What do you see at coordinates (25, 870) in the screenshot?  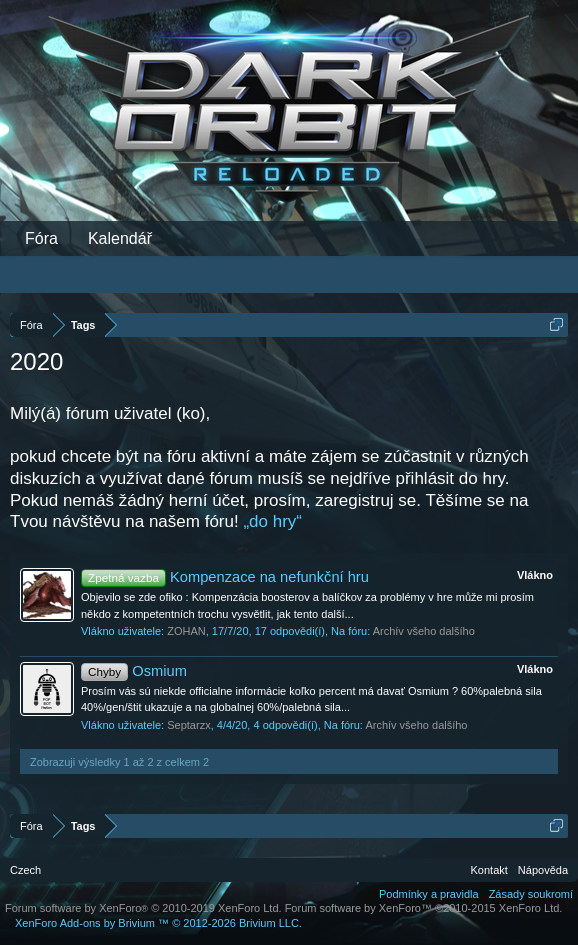 I see `Czech` at bounding box center [25, 870].